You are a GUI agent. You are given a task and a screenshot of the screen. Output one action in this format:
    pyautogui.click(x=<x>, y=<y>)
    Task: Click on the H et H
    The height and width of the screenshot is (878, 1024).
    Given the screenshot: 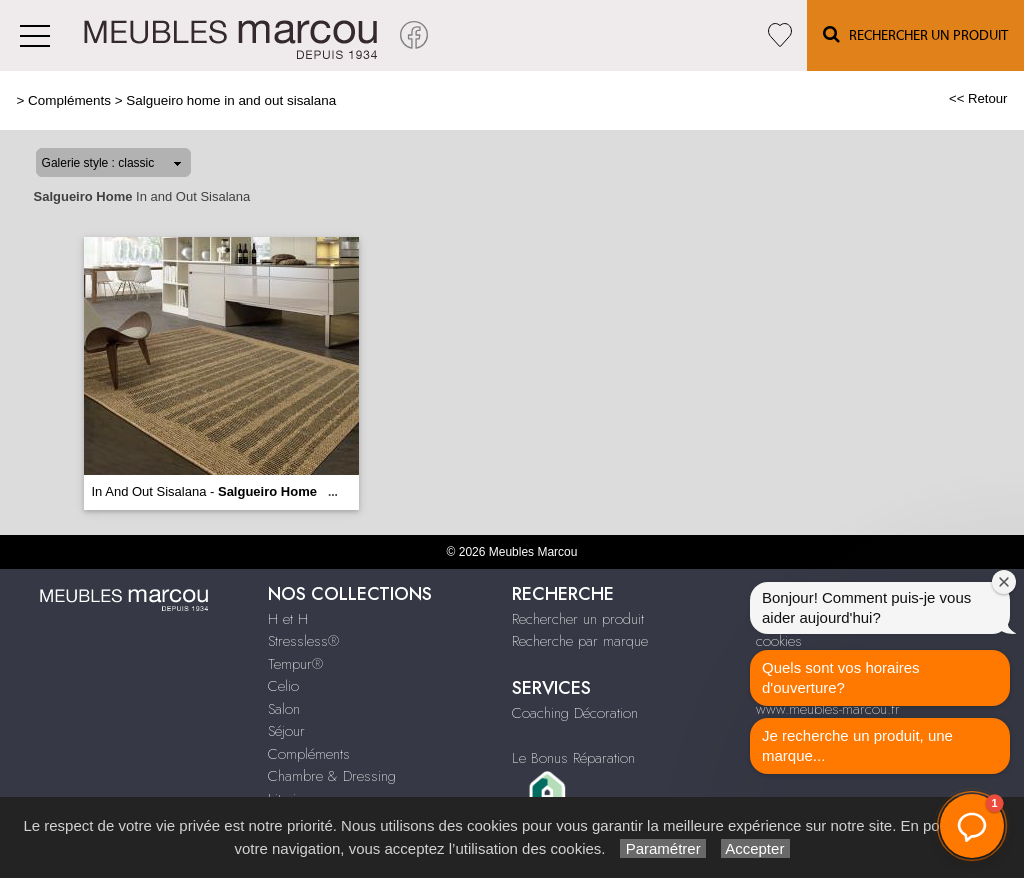 What is the action you would take?
    pyautogui.click(x=288, y=619)
    